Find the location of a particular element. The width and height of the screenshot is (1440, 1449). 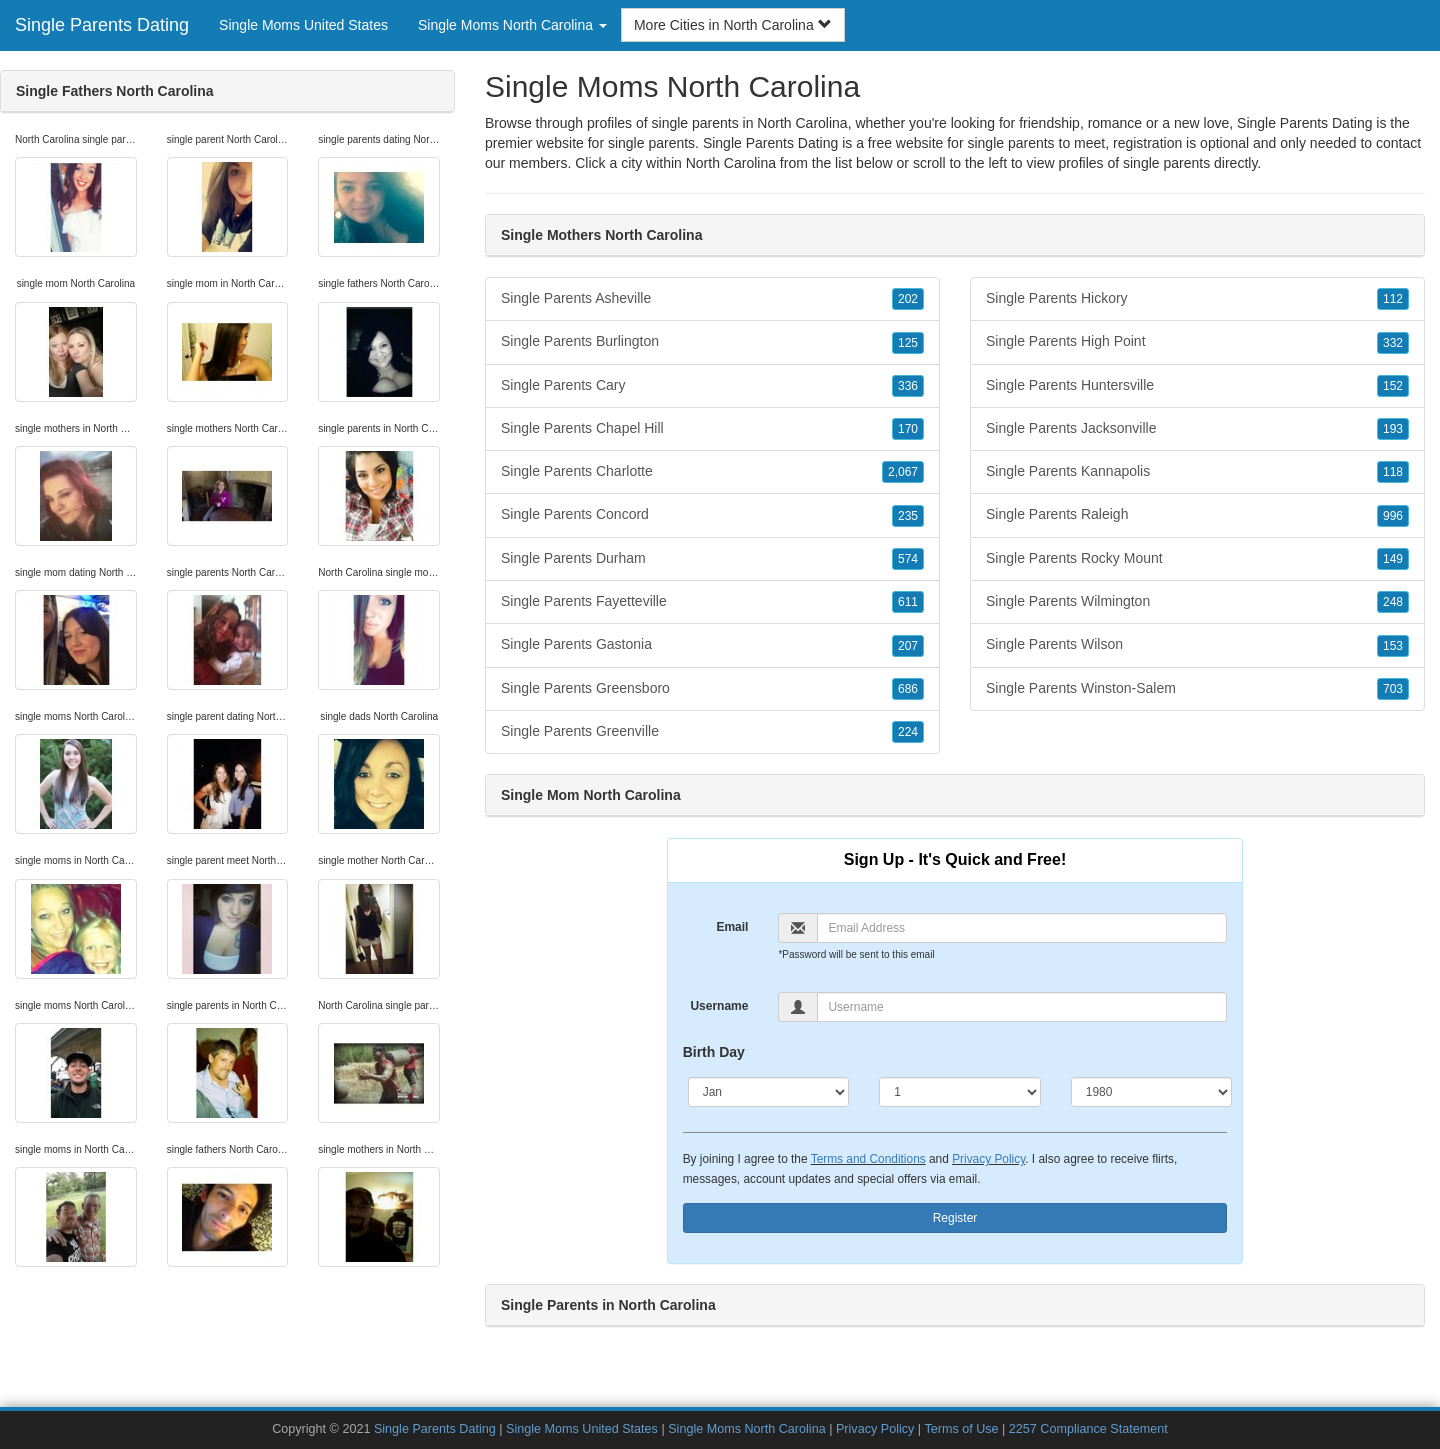

2,067 is located at coordinates (903, 472).